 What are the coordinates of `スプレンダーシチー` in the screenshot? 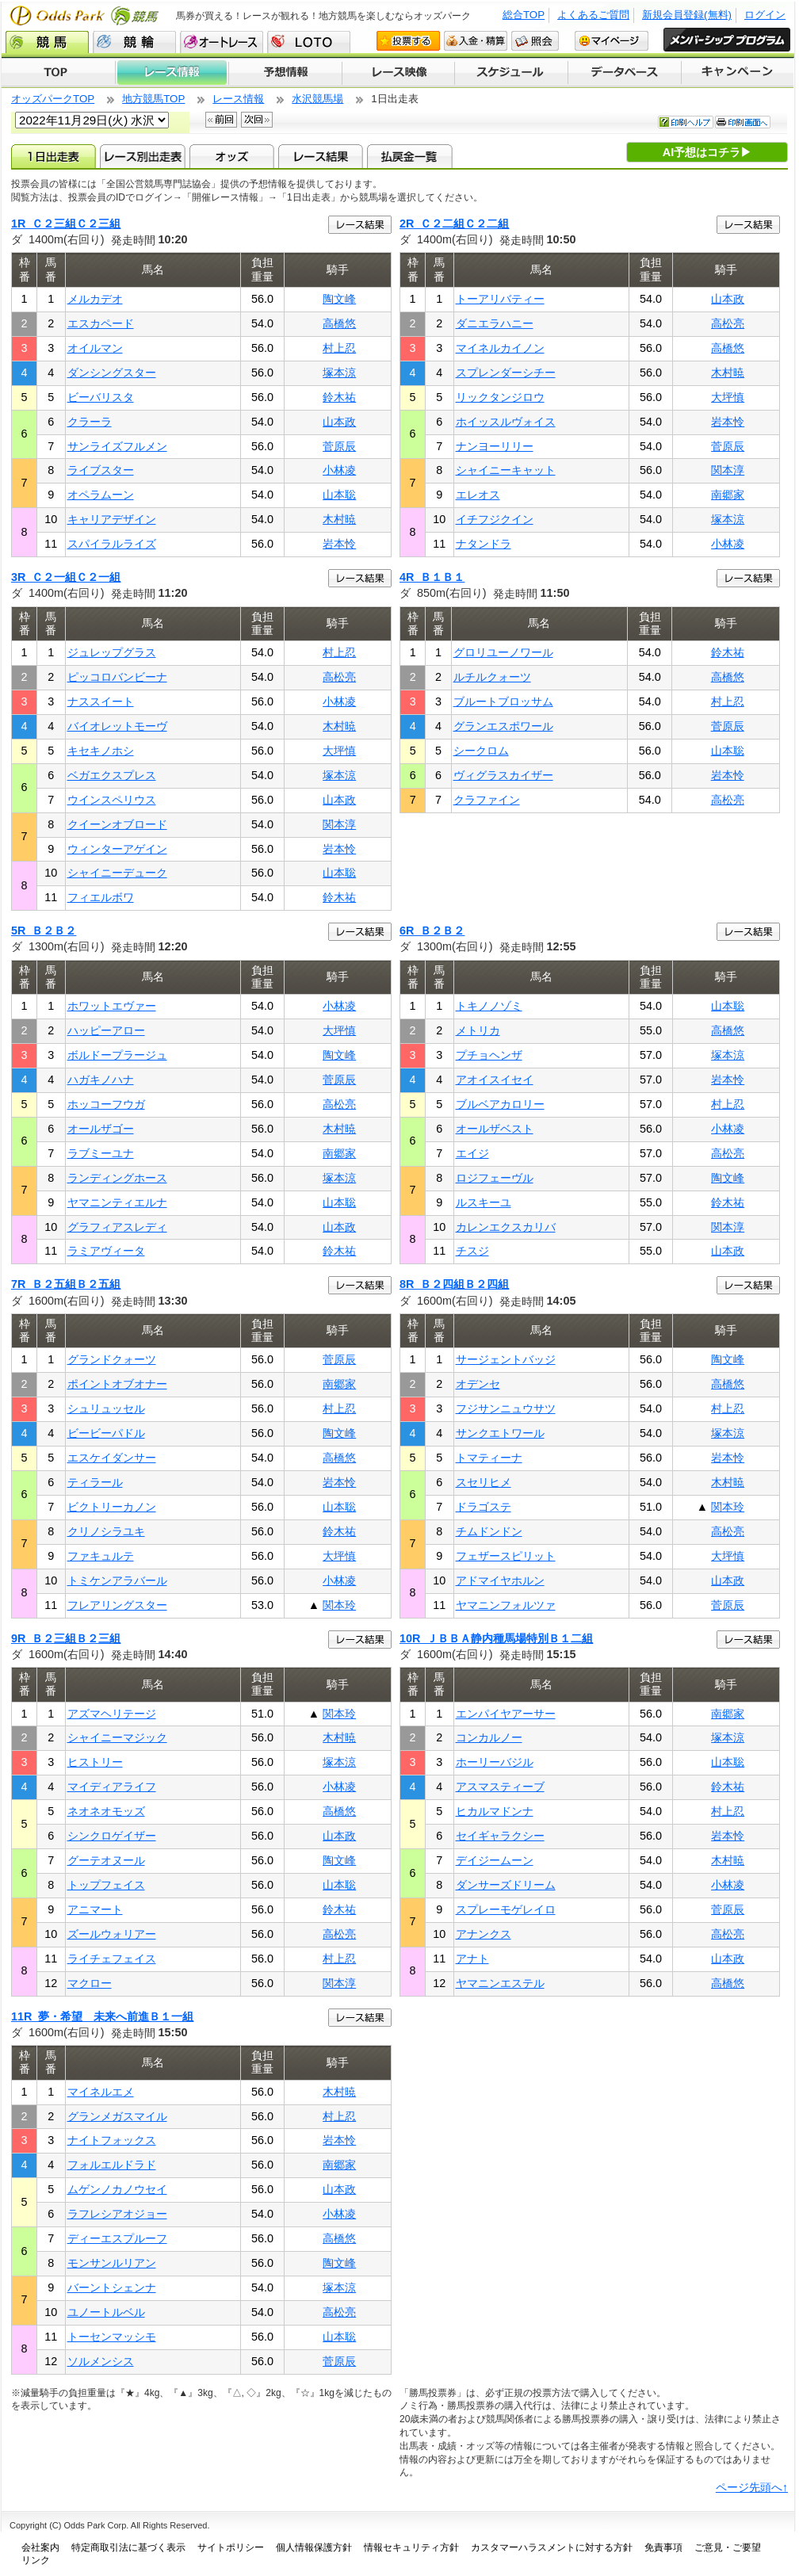 It's located at (506, 372).